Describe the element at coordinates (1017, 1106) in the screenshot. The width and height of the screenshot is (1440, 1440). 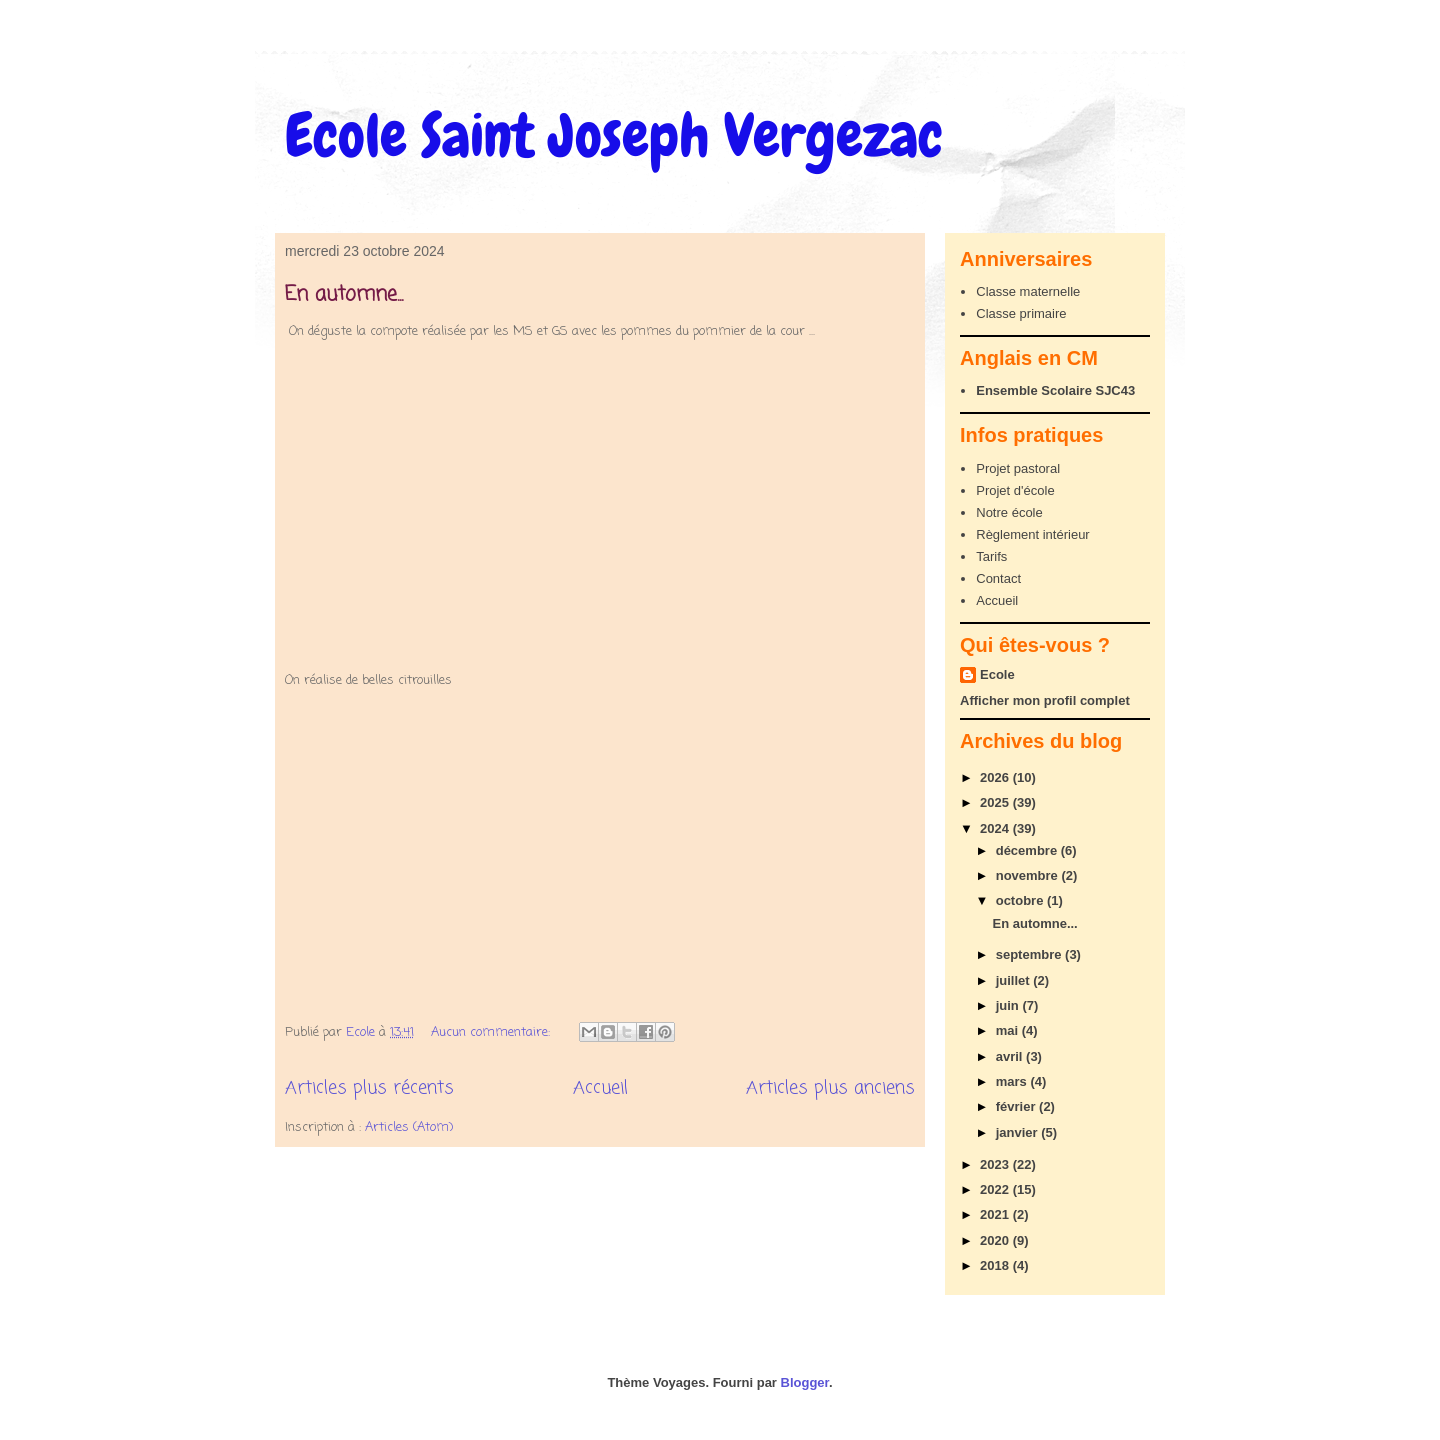
I see `février` at that location.